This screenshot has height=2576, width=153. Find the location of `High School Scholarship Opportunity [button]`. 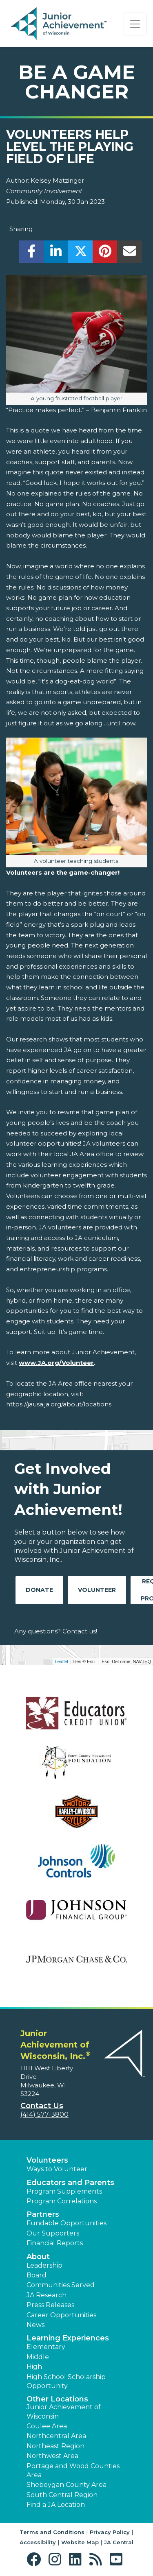

High School Scholarship Opportunity [button] is located at coordinates (66, 2381).